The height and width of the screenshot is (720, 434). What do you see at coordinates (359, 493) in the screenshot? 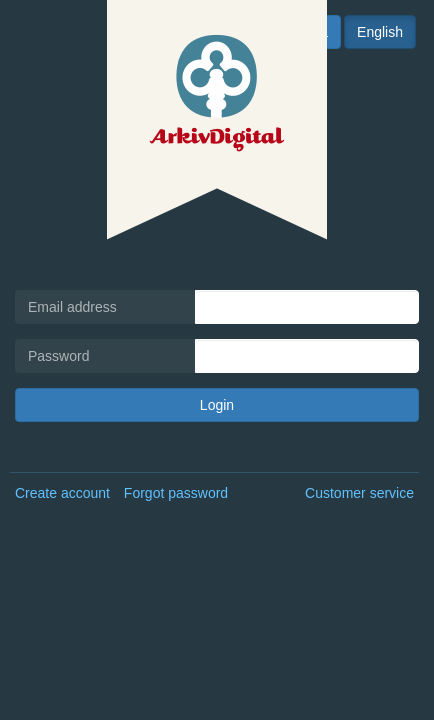
I see `Customer service` at bounding box center [359, 493].